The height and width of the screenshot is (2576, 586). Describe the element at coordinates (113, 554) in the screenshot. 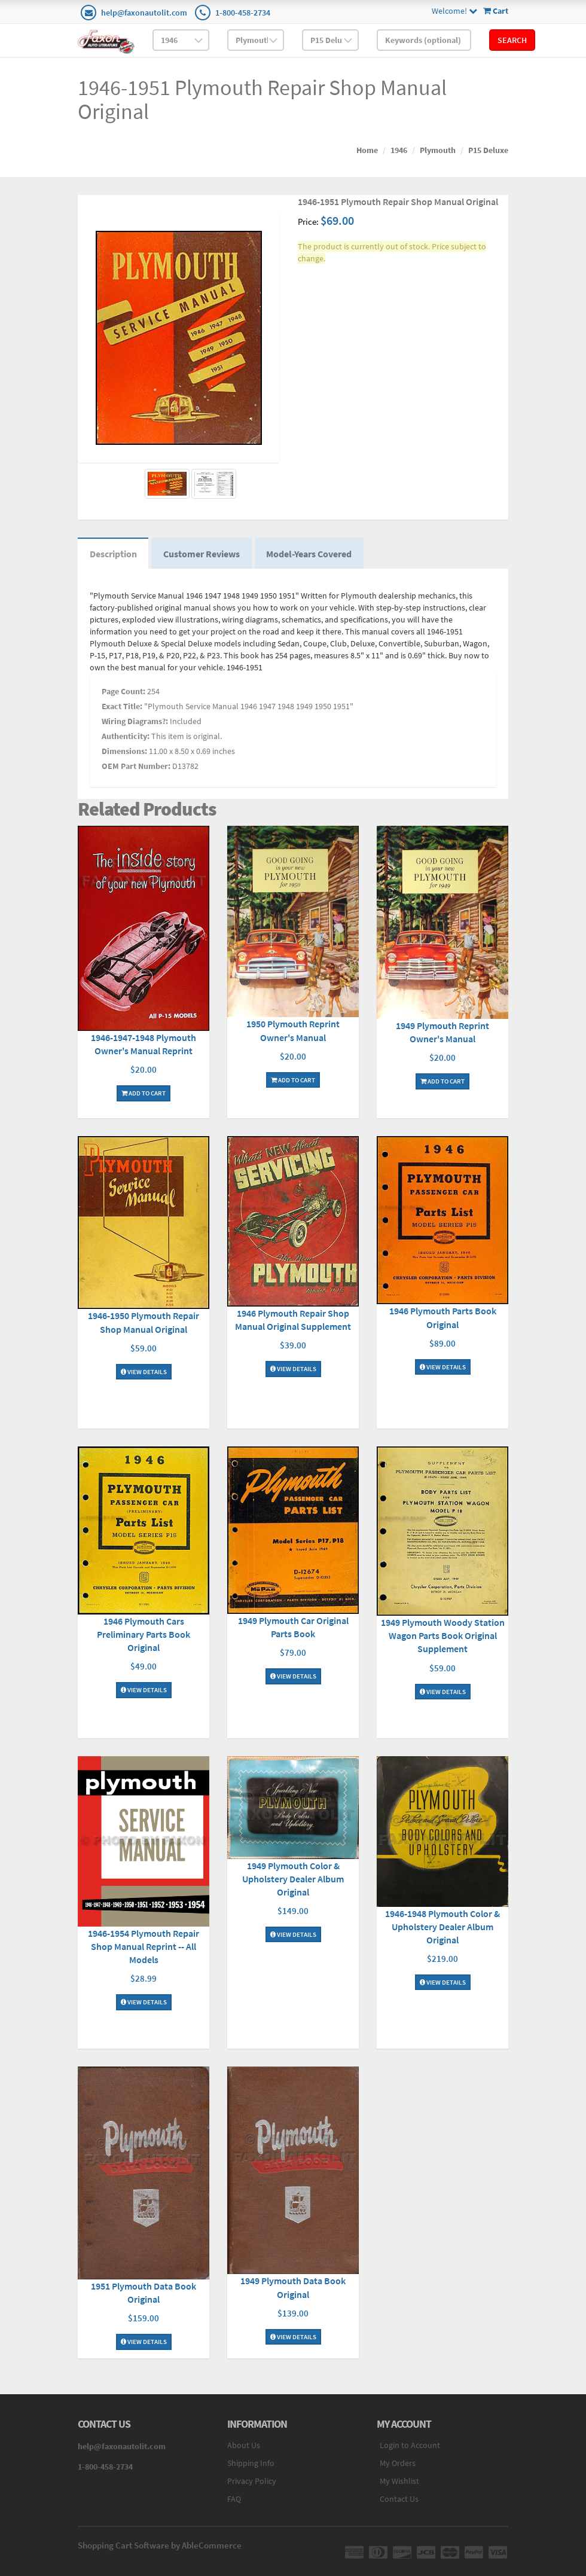

I see `Description [tab]` at that location.